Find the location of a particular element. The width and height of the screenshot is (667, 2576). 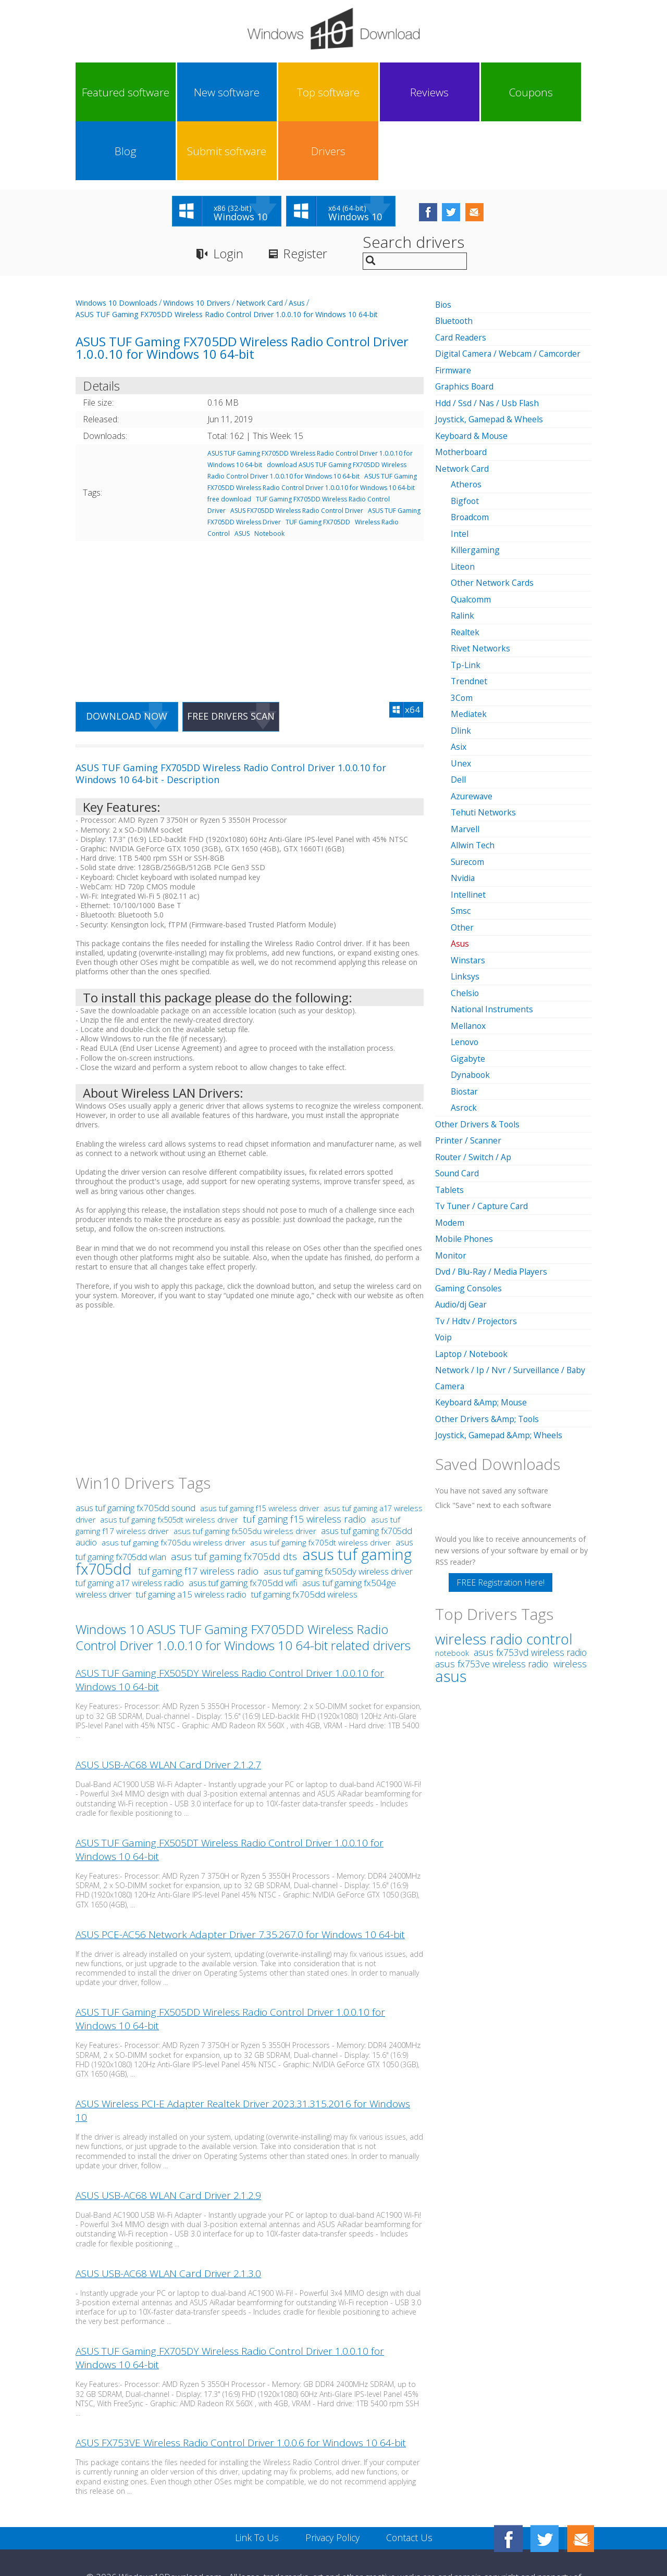

ASUS USB-AC68 WLAN Card Driver 2.1.3.0 is located at coordinates (168, 2215).